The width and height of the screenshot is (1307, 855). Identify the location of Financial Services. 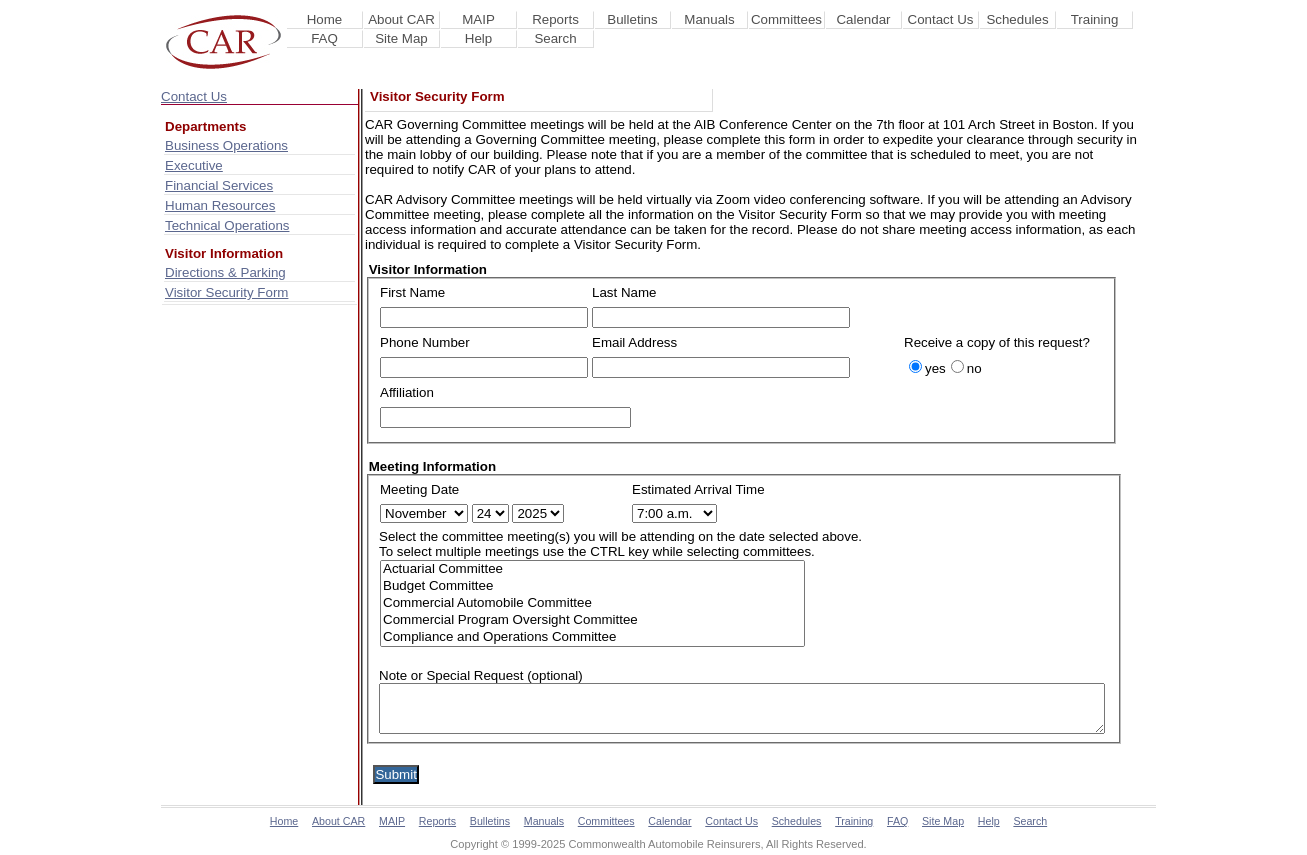
(219, 185).